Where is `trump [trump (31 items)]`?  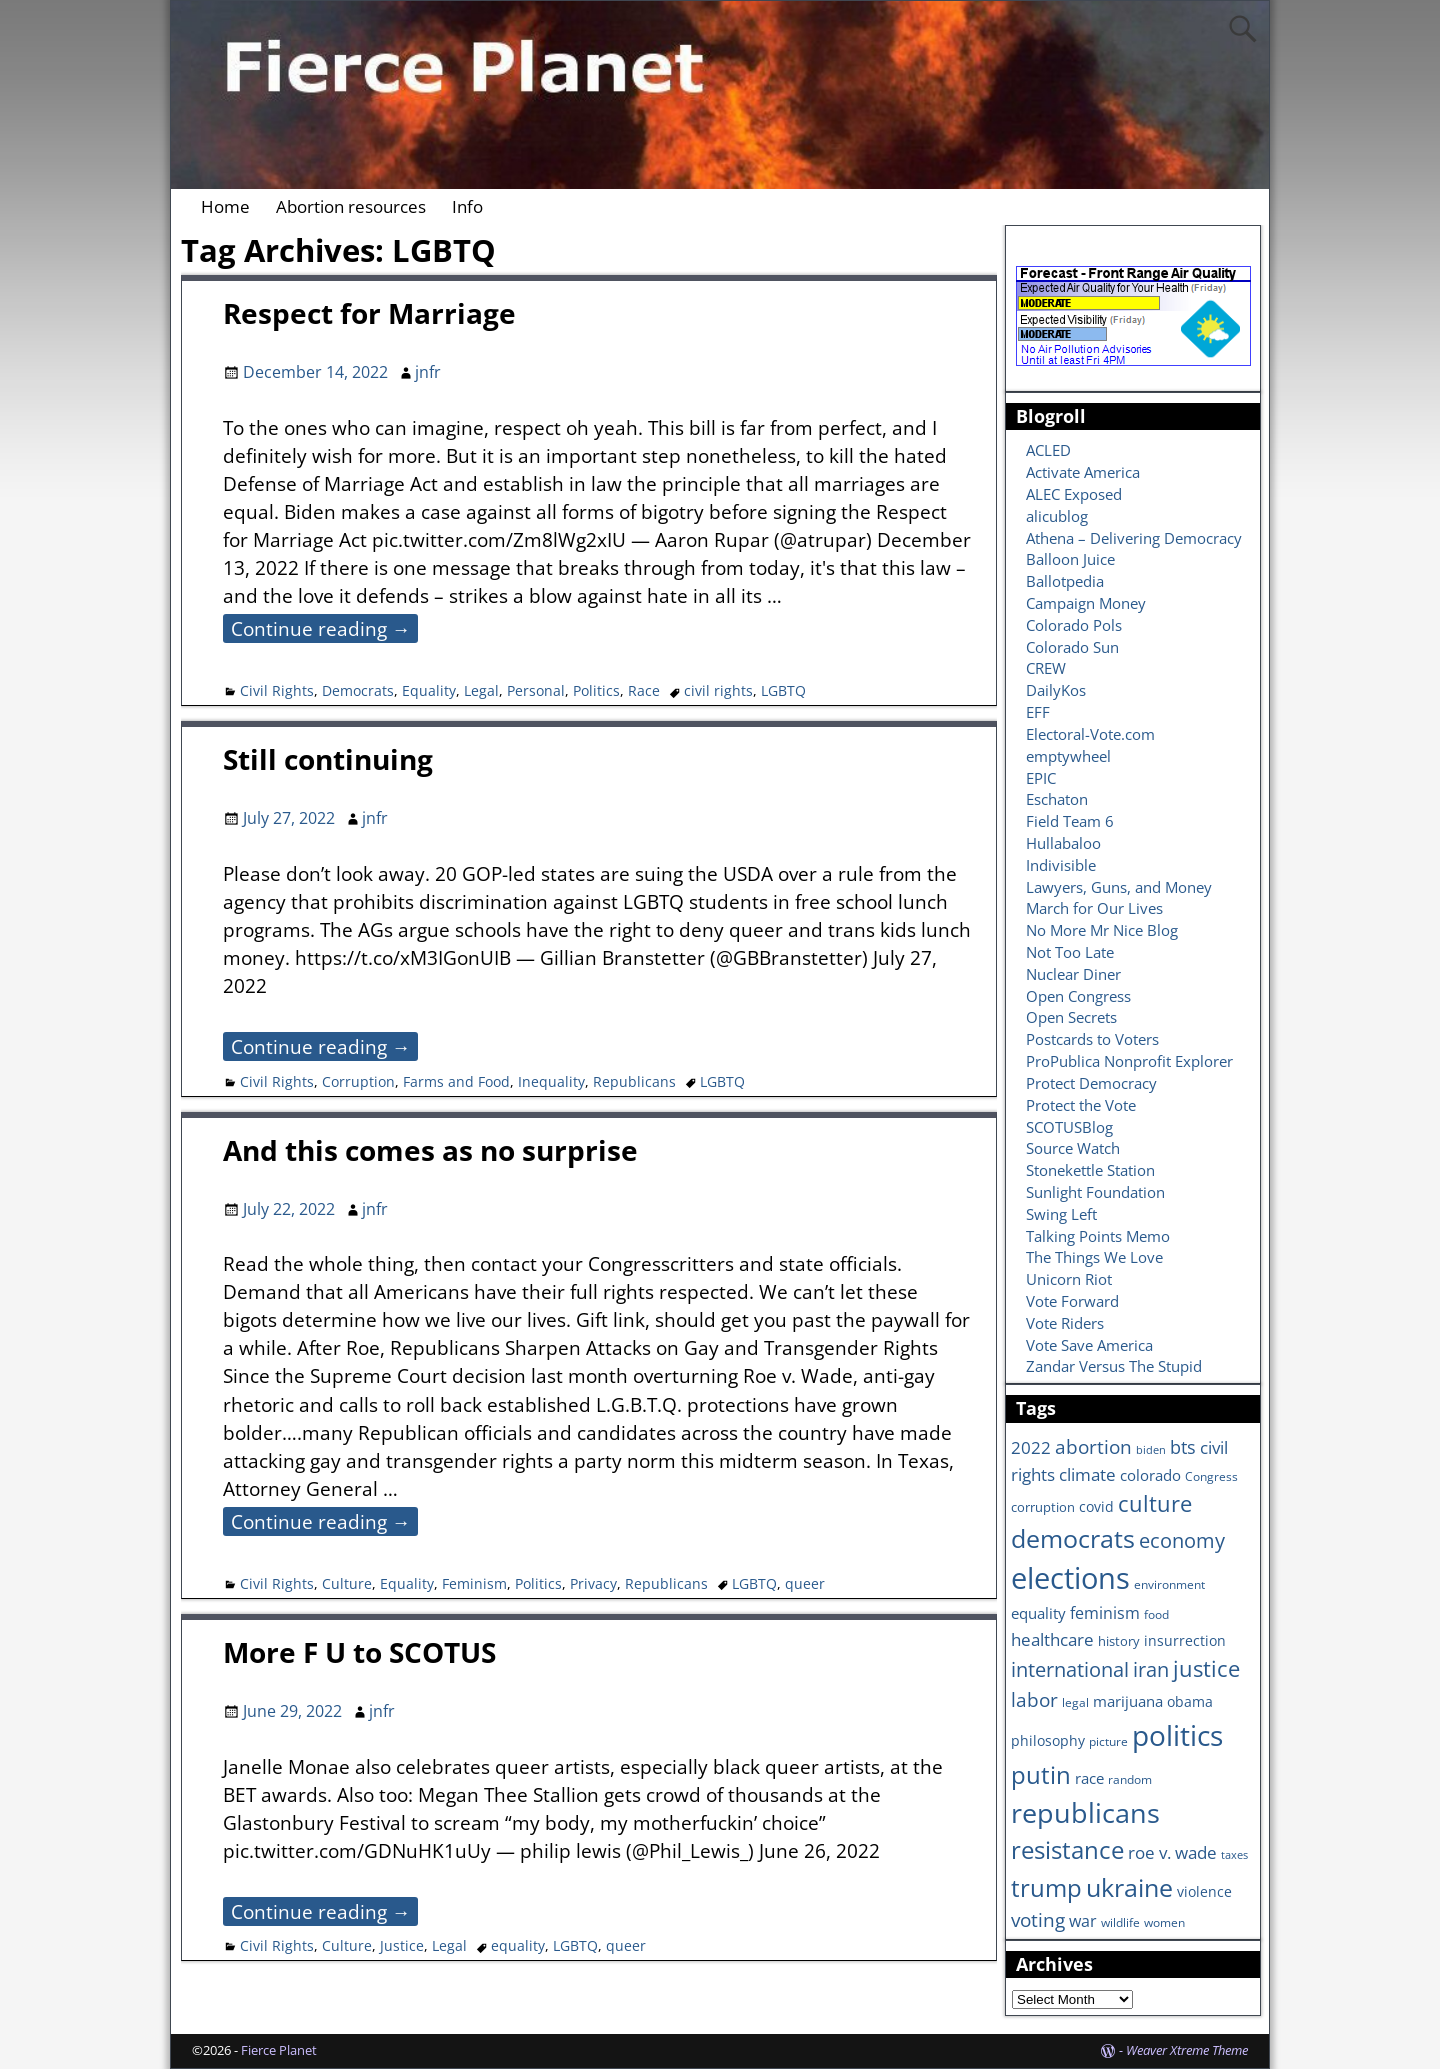
trump [trump (31 items)] is located at coordinates (1046, 1887).